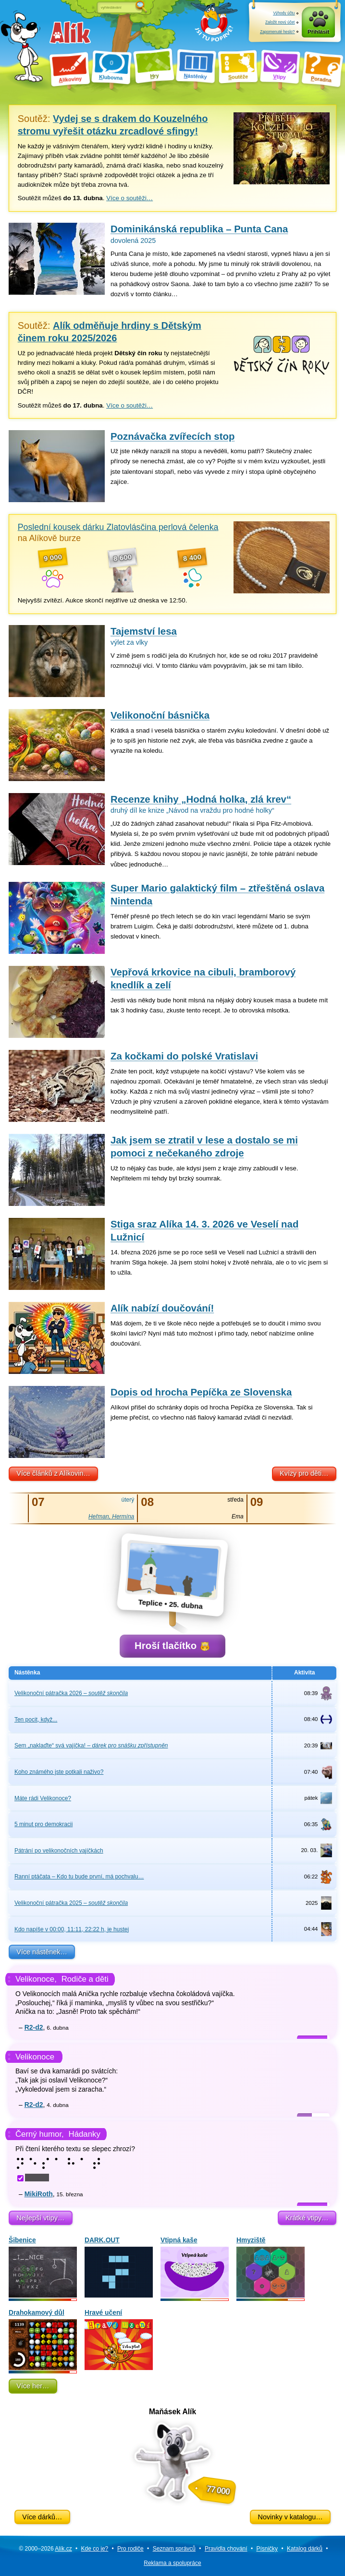  What do you see at coordinates (43, 2267) in the screenshot?
I see `Šibenice` at bounding box center [43, 2267].